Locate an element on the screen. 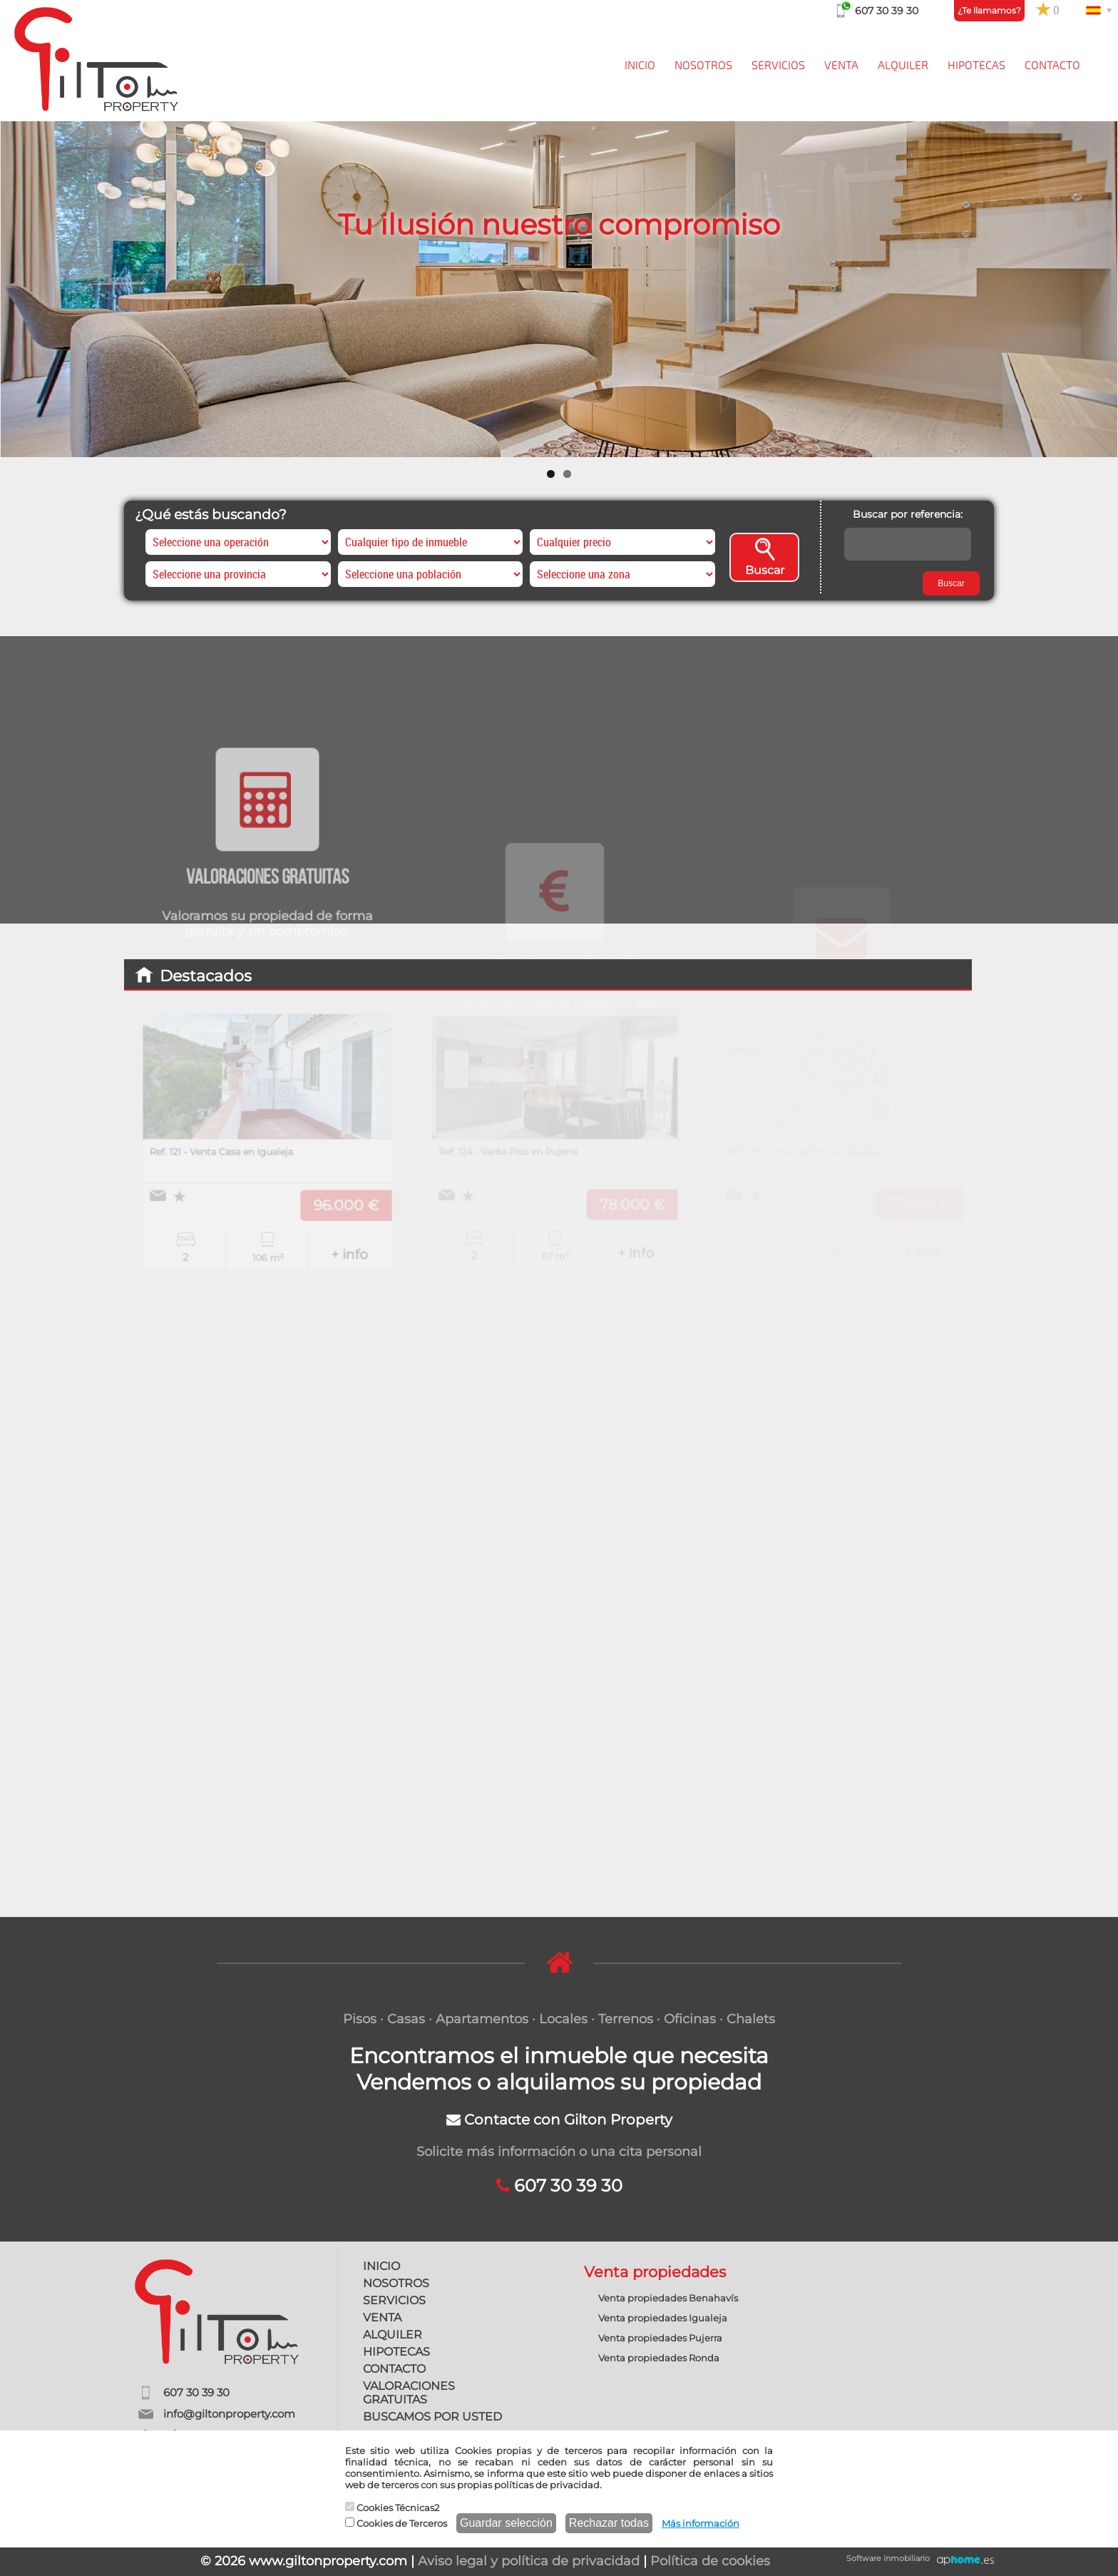  Venta propiedades Pujerra is located at coordinates (660, 2338).